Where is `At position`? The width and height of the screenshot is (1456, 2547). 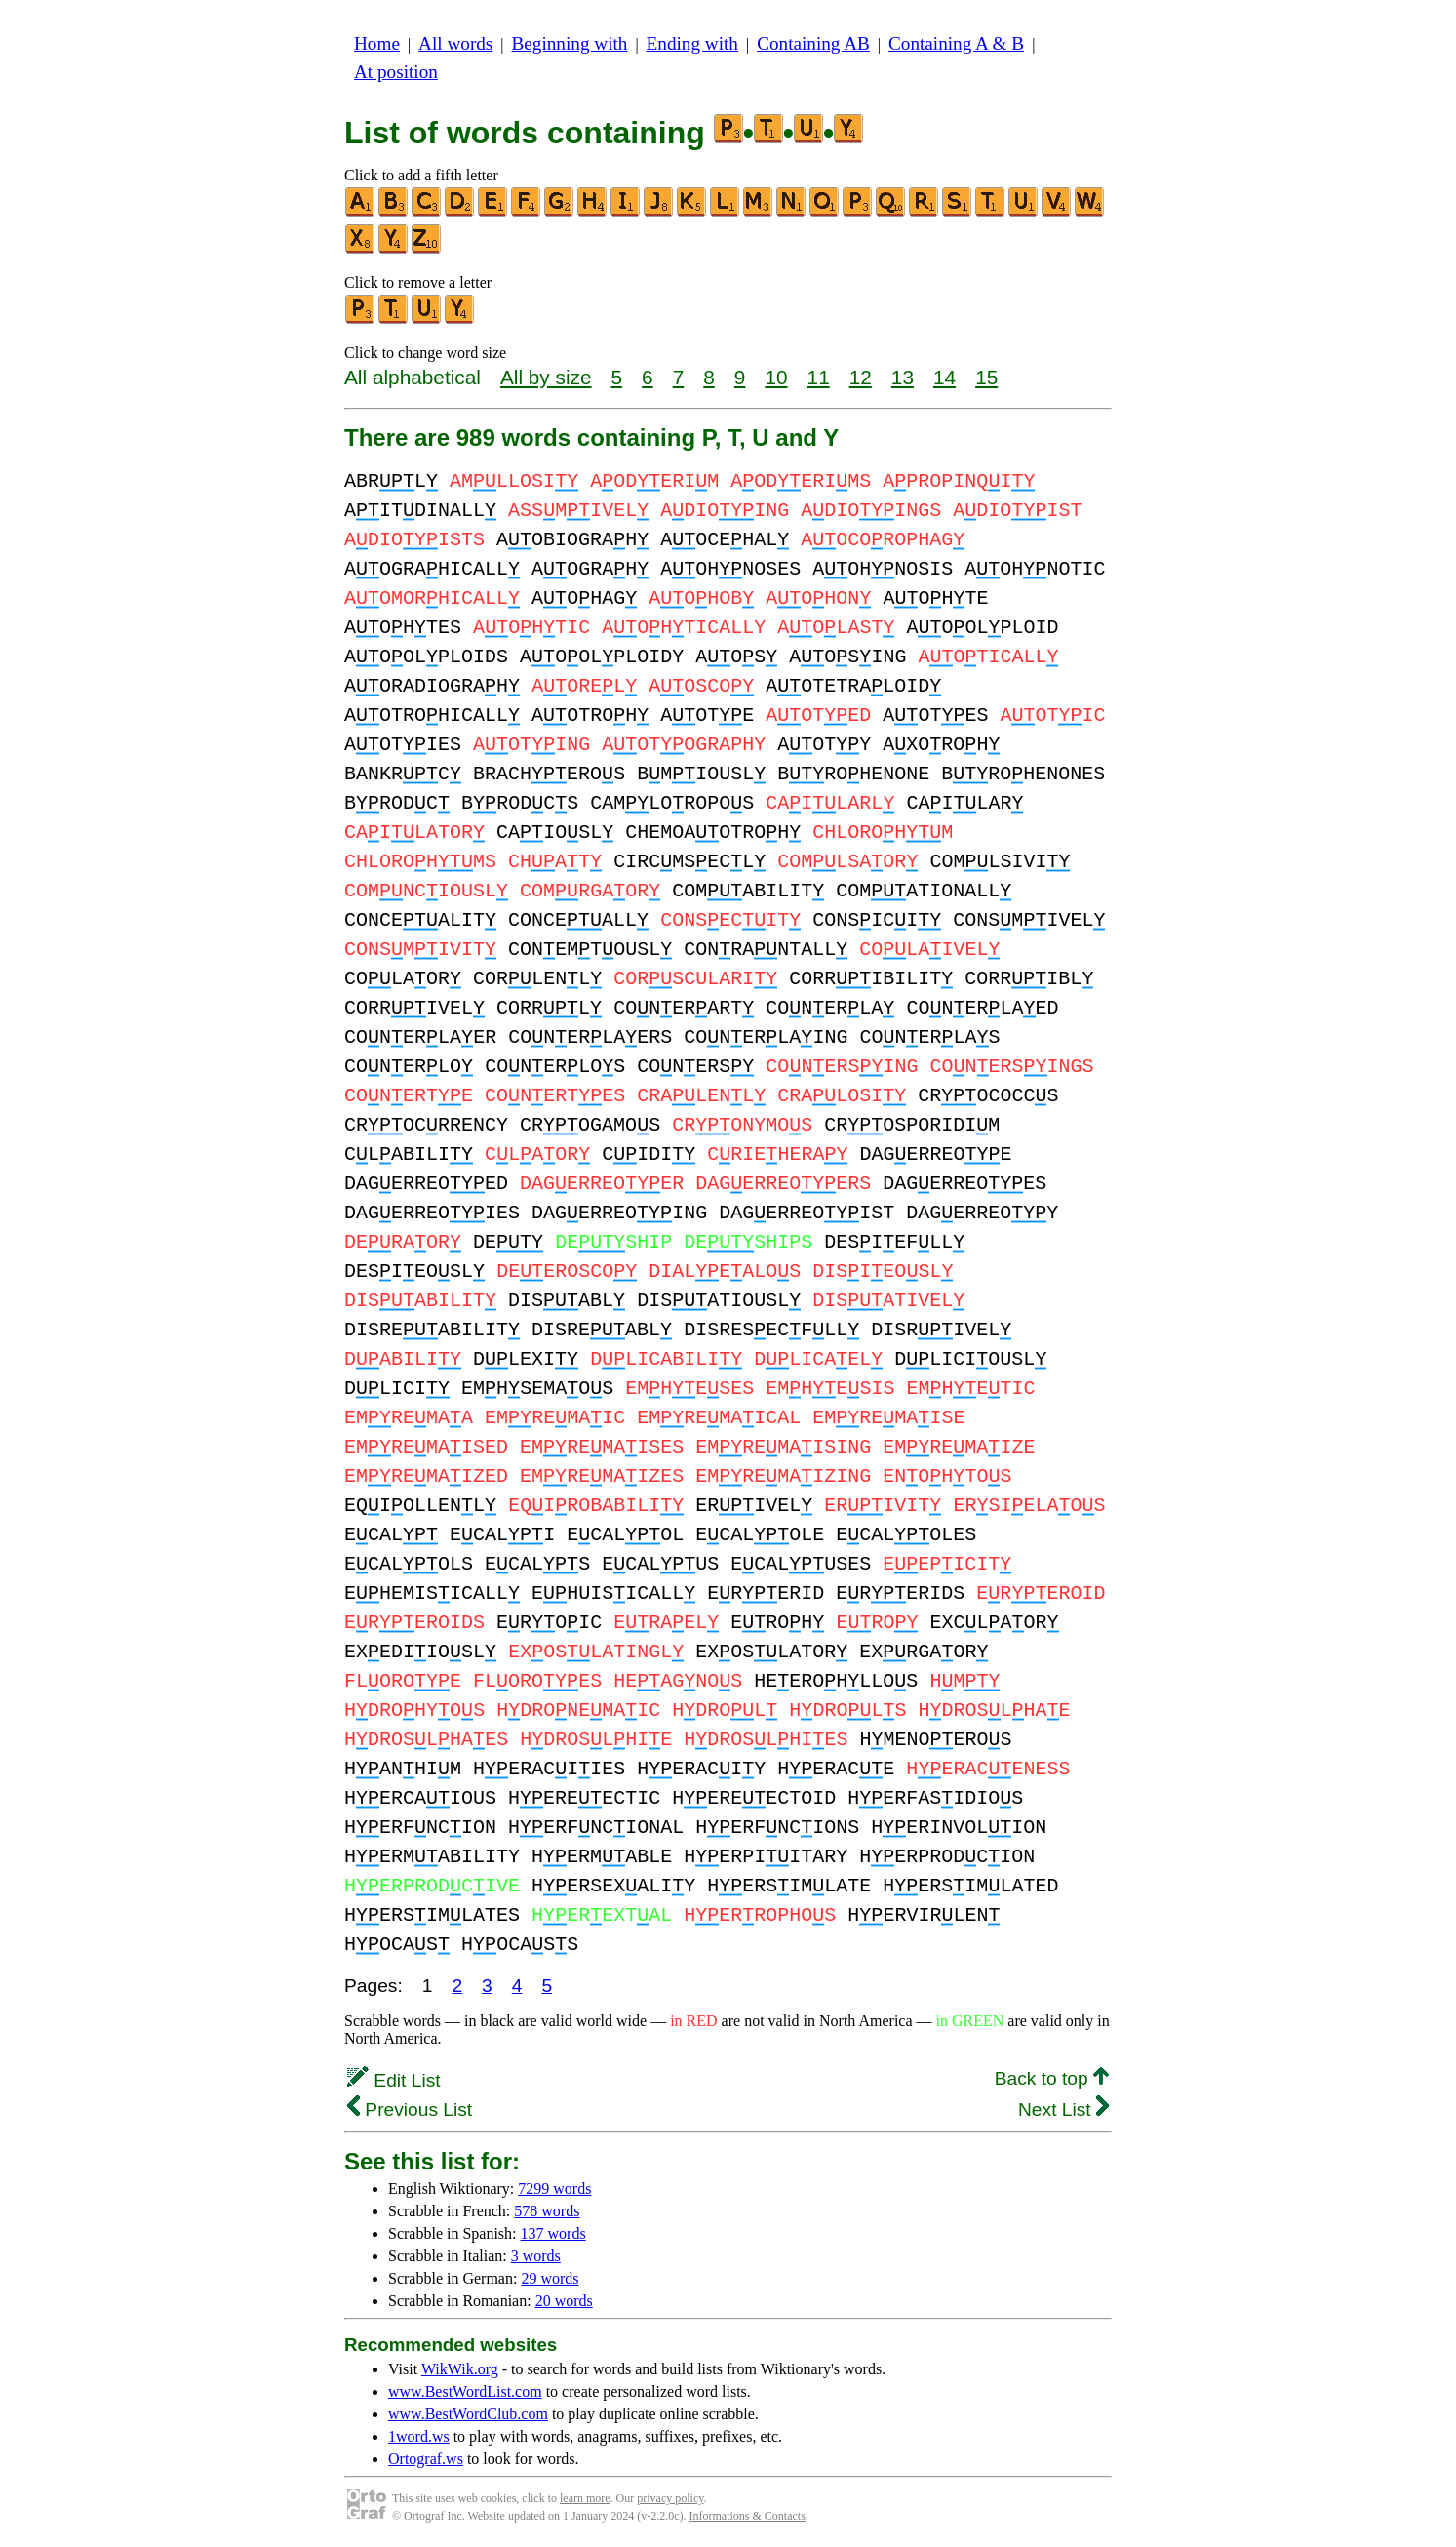
At position is located at coordinates (396, 71).